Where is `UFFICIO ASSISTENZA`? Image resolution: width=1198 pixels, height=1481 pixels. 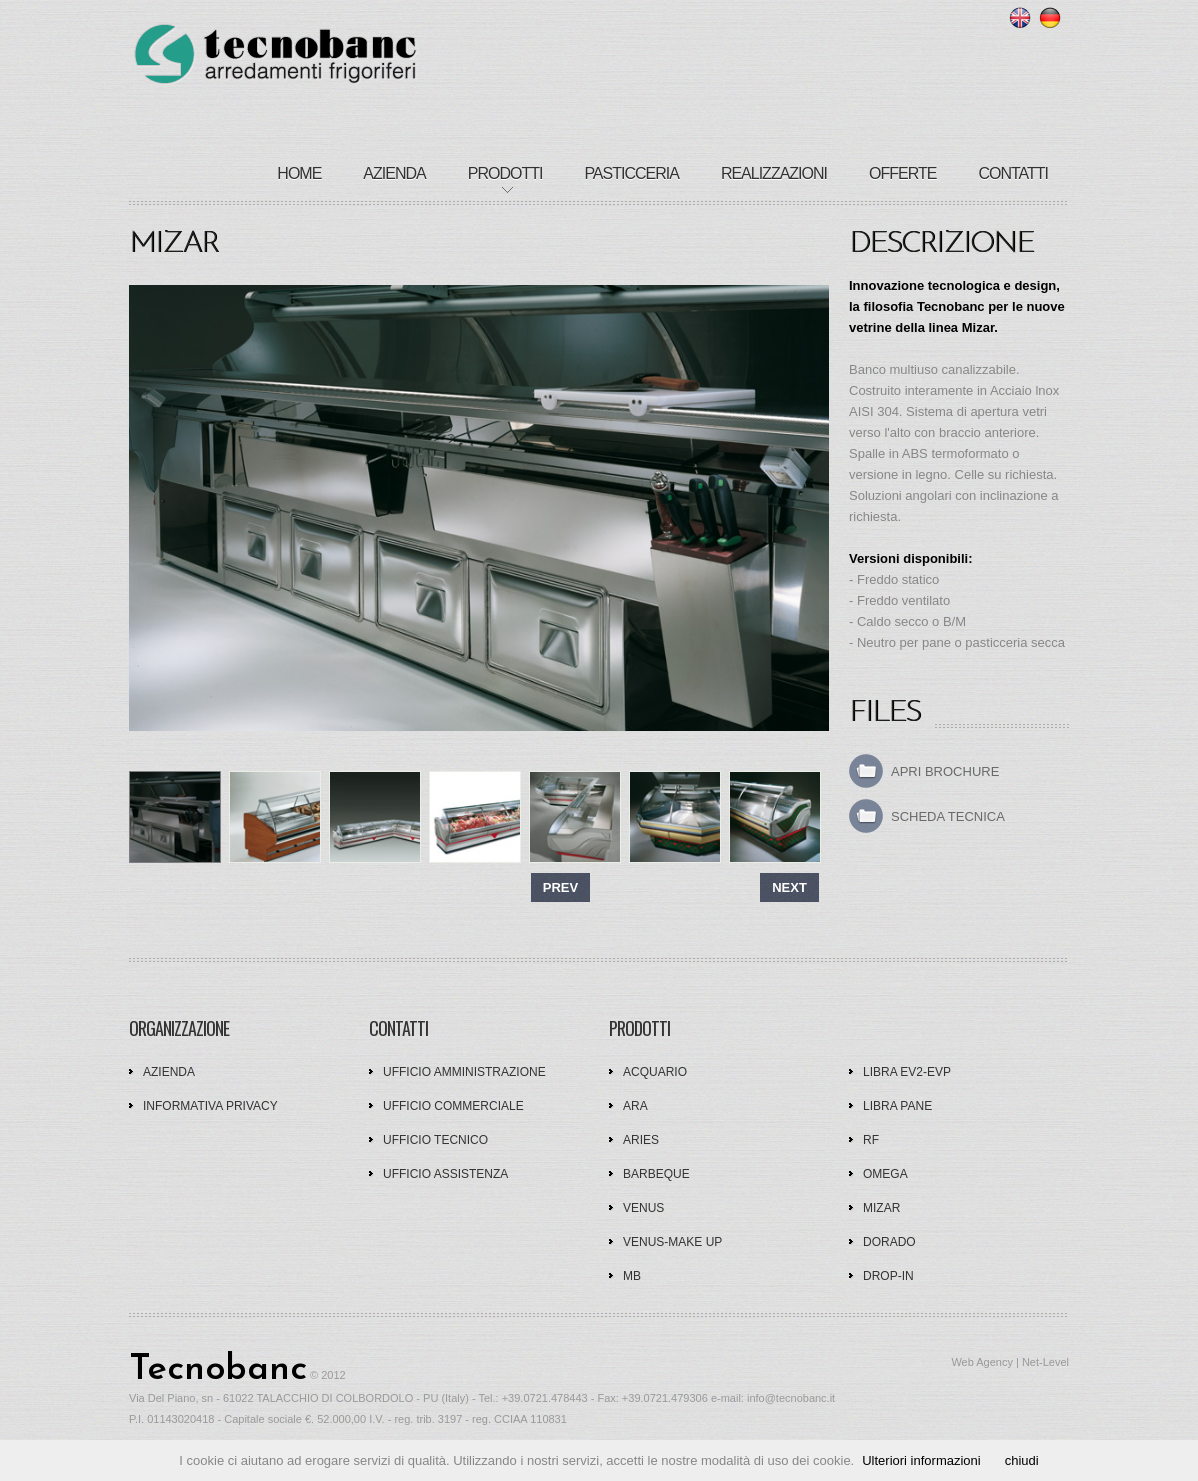
UFFICIO ASSISTENZA is located at coordinates (445, 1174).